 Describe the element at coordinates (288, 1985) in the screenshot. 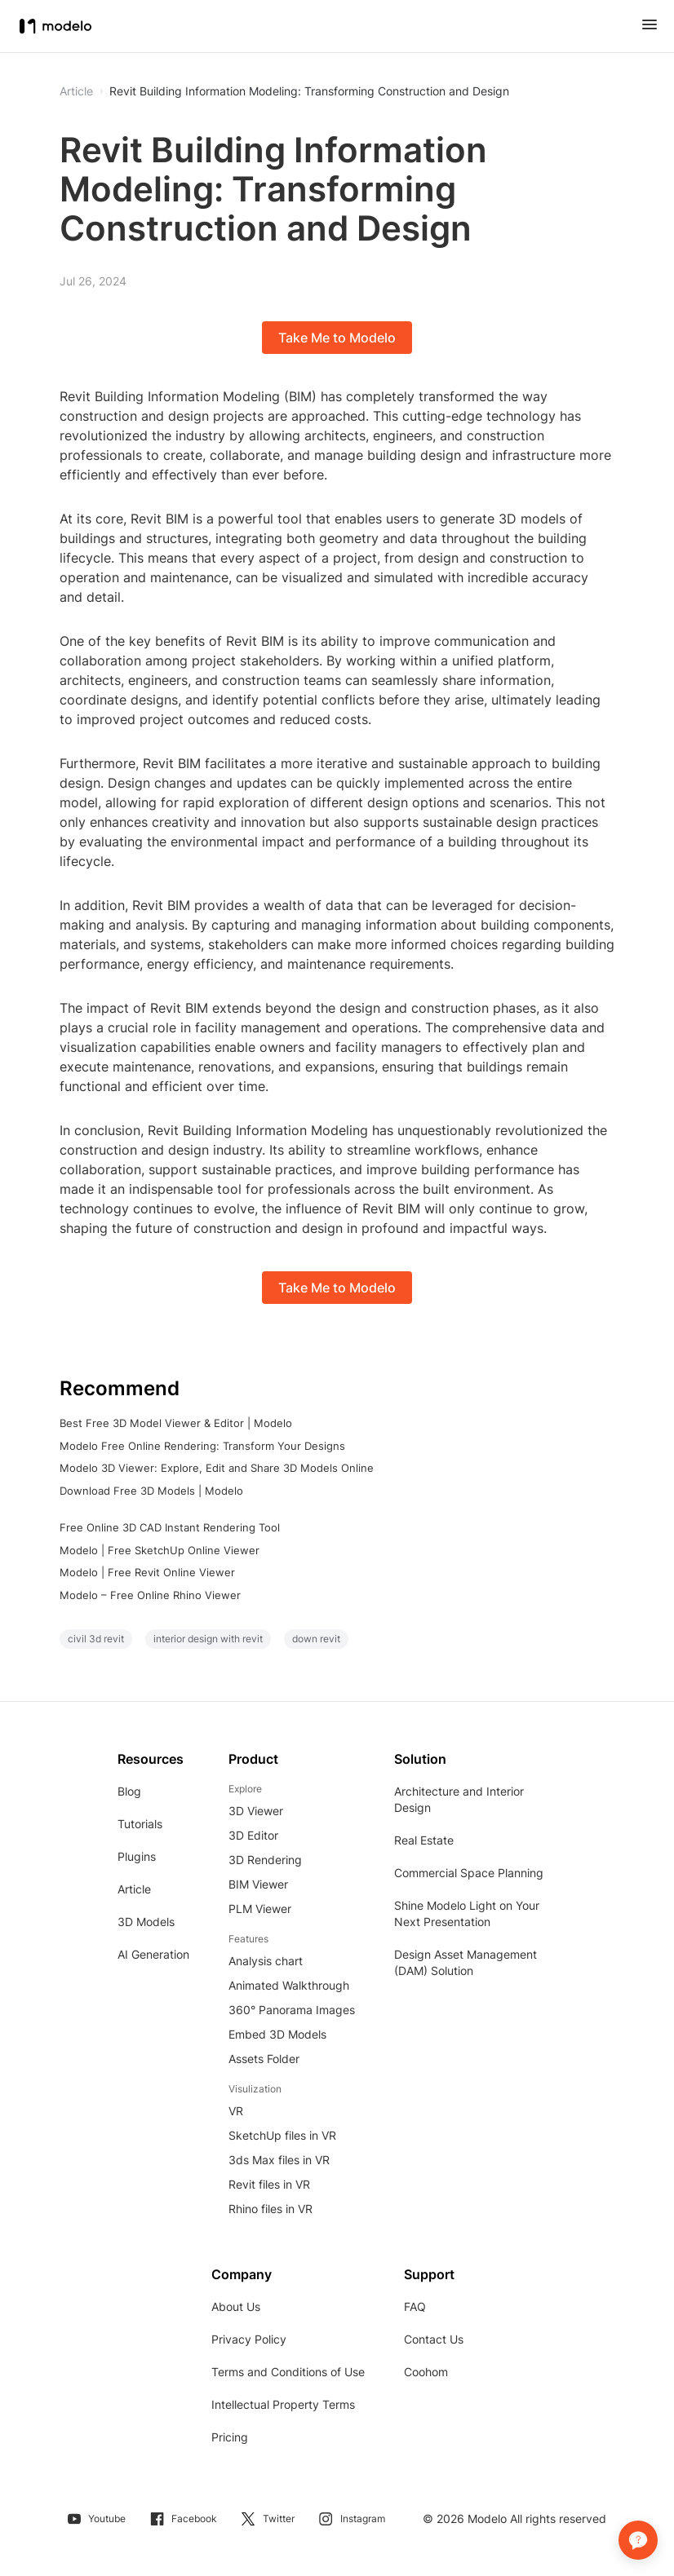

I see `Animated Walkthrough` at that location.